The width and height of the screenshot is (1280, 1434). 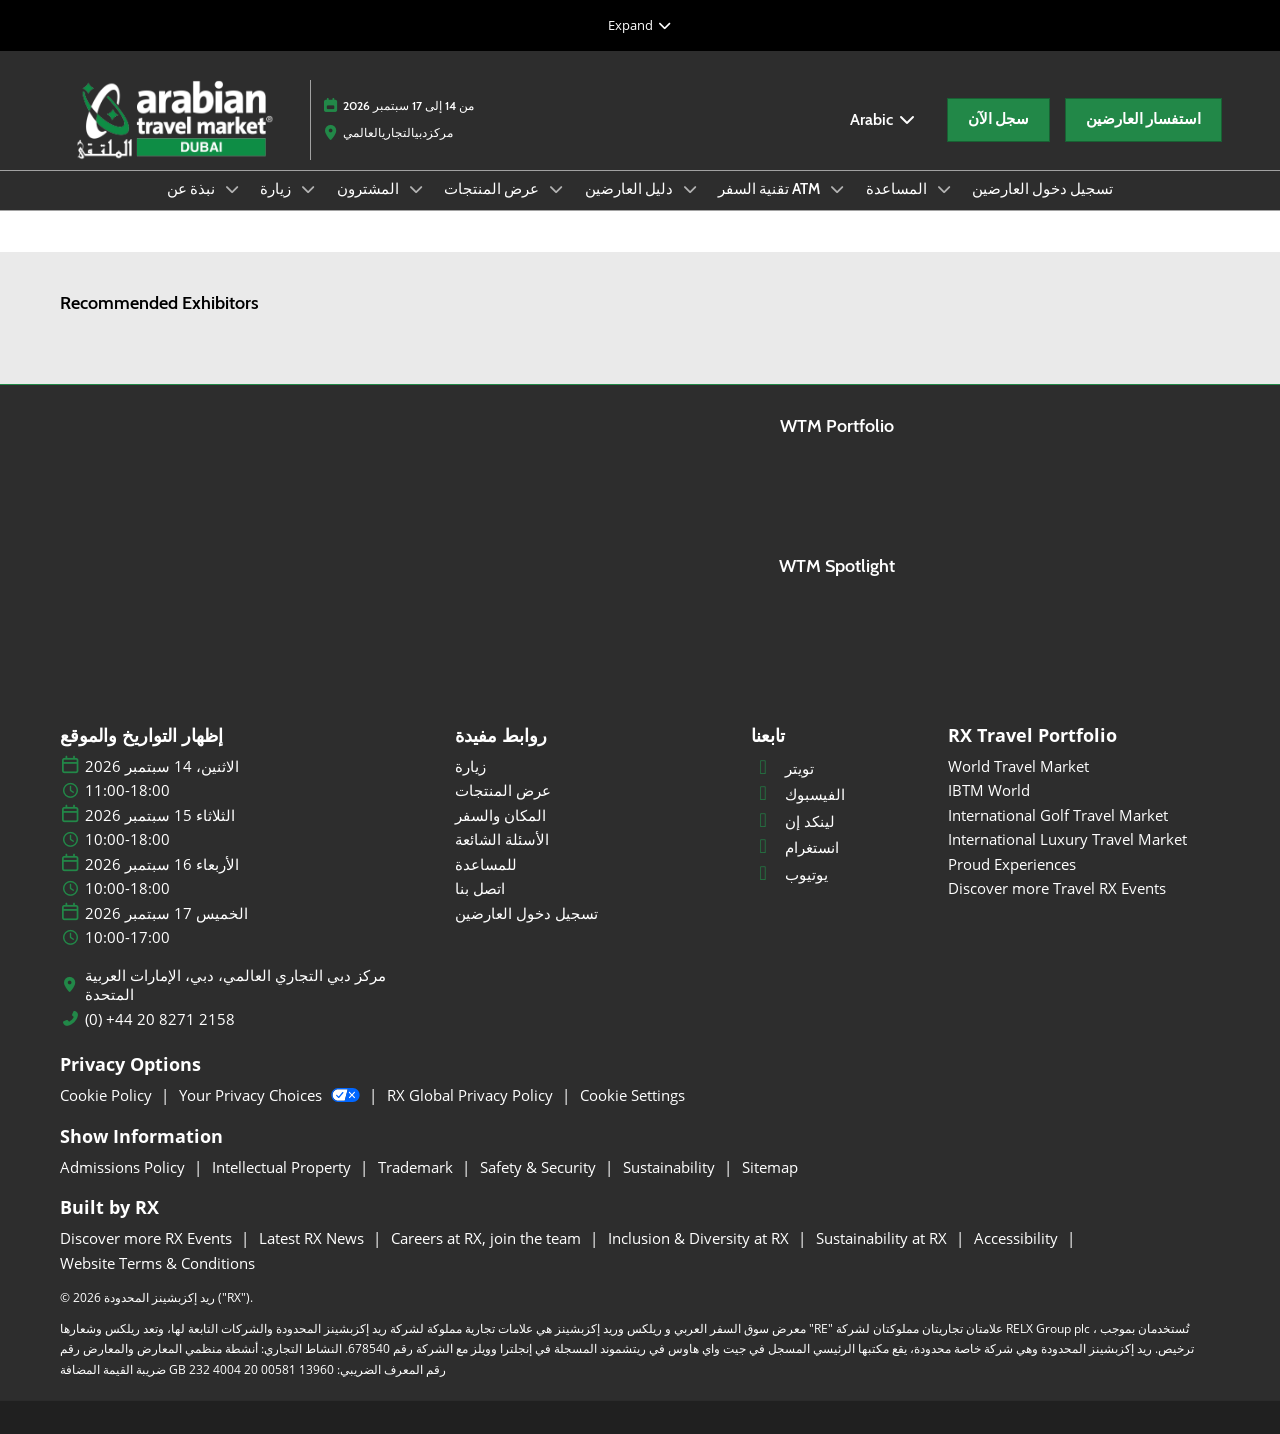 I want to click on Discover more RX Events, so click(x=148, y=1238).